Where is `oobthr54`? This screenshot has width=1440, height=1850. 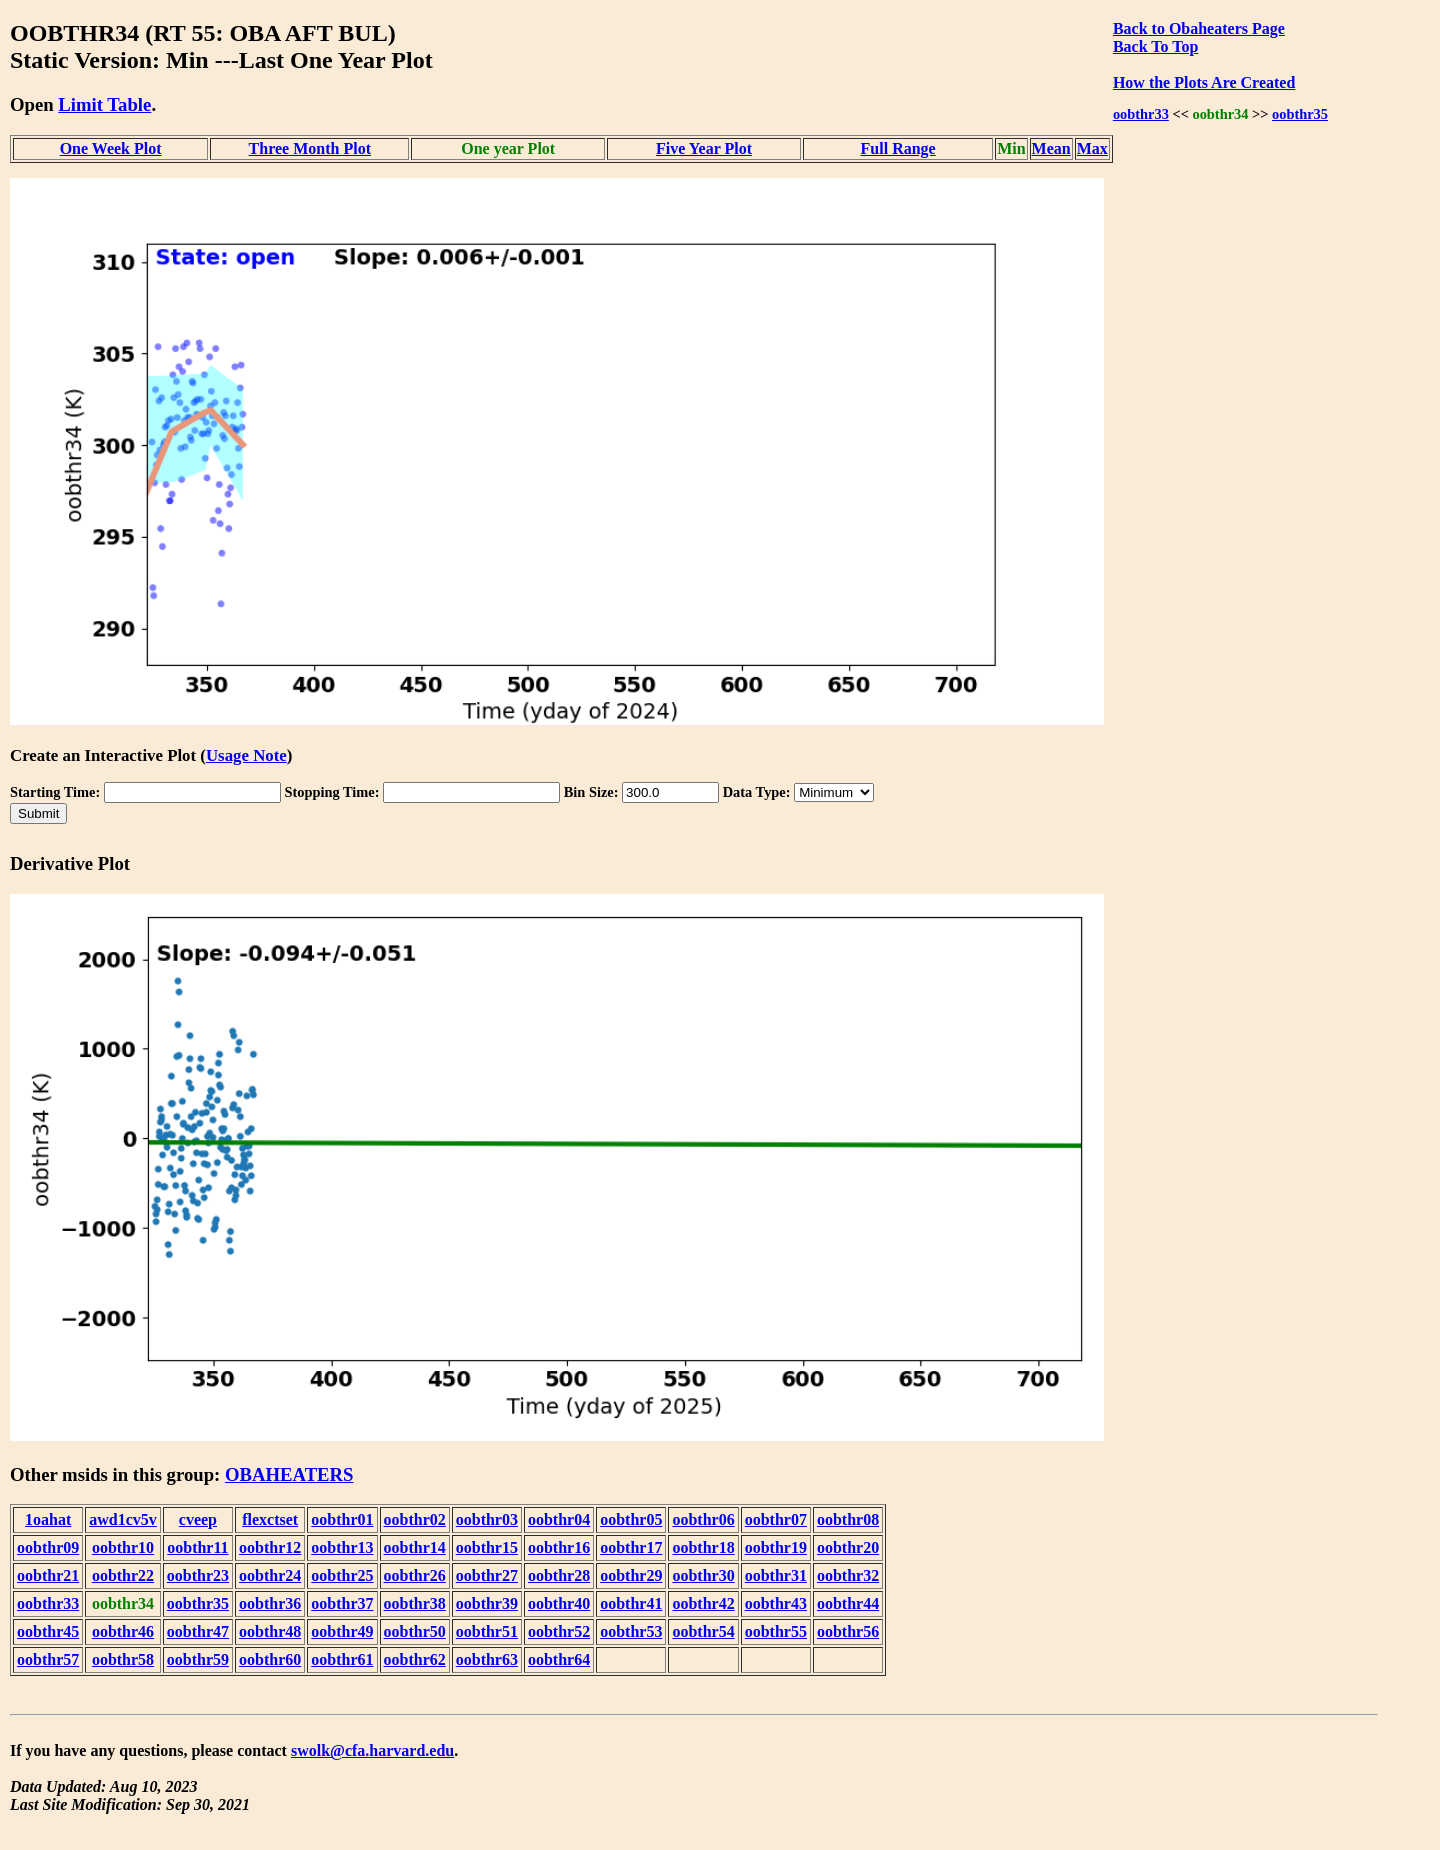
oobthr54 is located at coordinates (703, 1631).